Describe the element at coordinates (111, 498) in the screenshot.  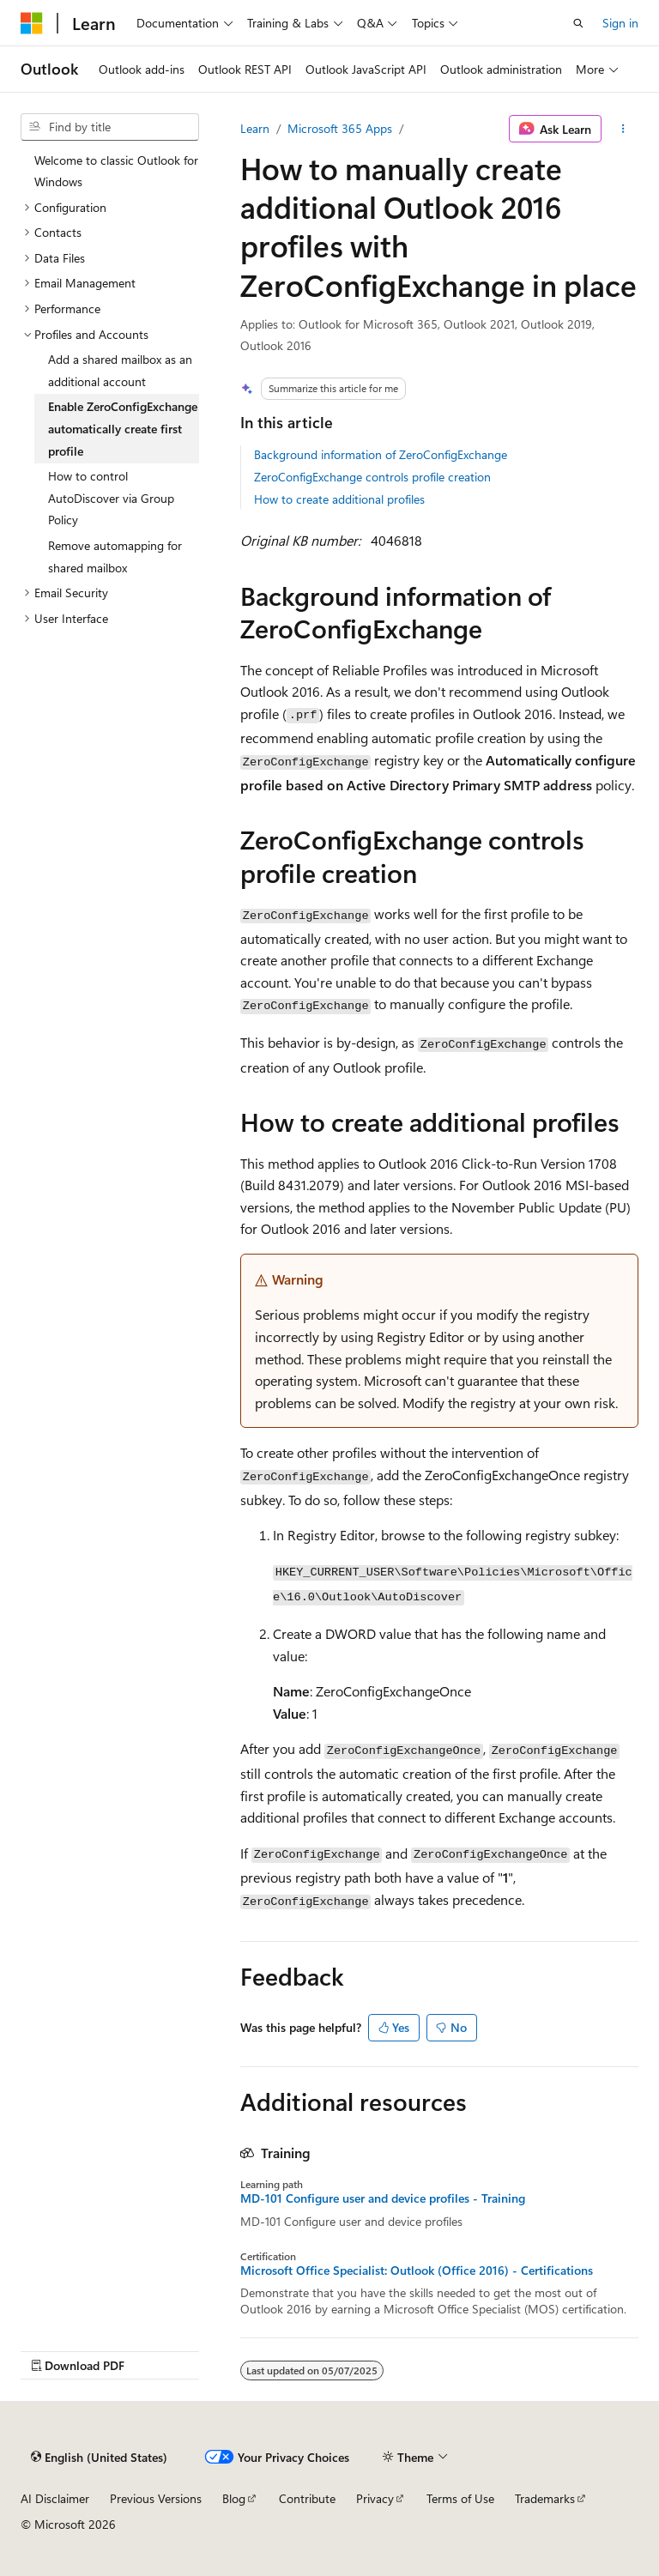
I see `How to control AutoDiscover via Group Policy [treeitem]` at that location.